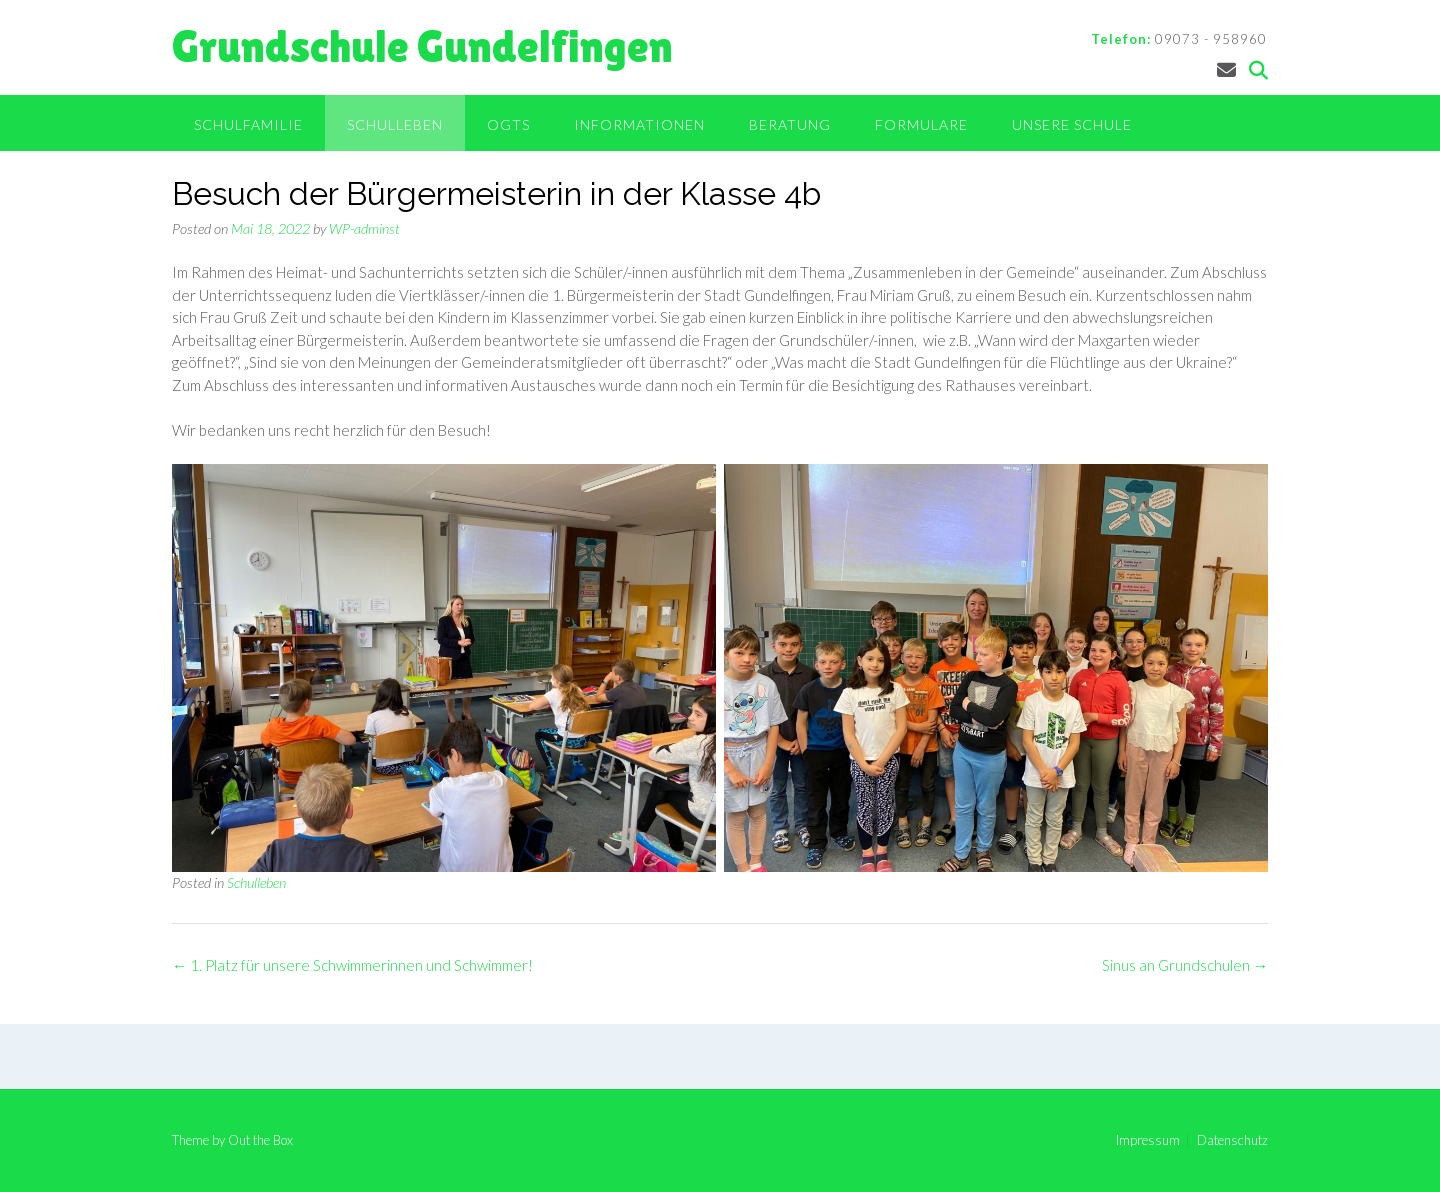 The width and height of the screenshot is (1440, 1192). I want to click on Beratung, so click(790, 124).